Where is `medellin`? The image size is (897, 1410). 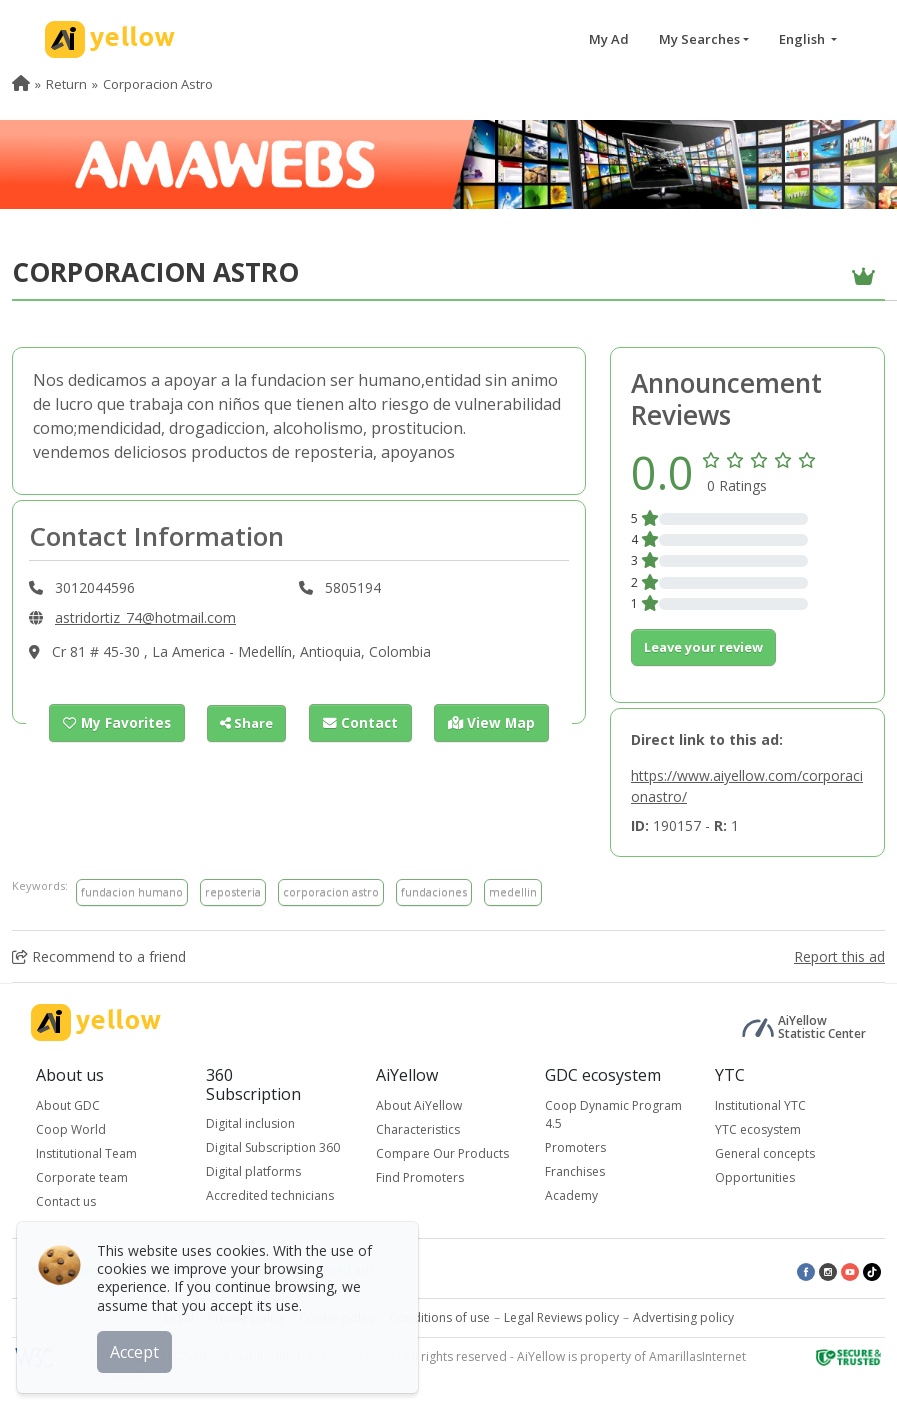 medellin is located at coordinates (513, 891).